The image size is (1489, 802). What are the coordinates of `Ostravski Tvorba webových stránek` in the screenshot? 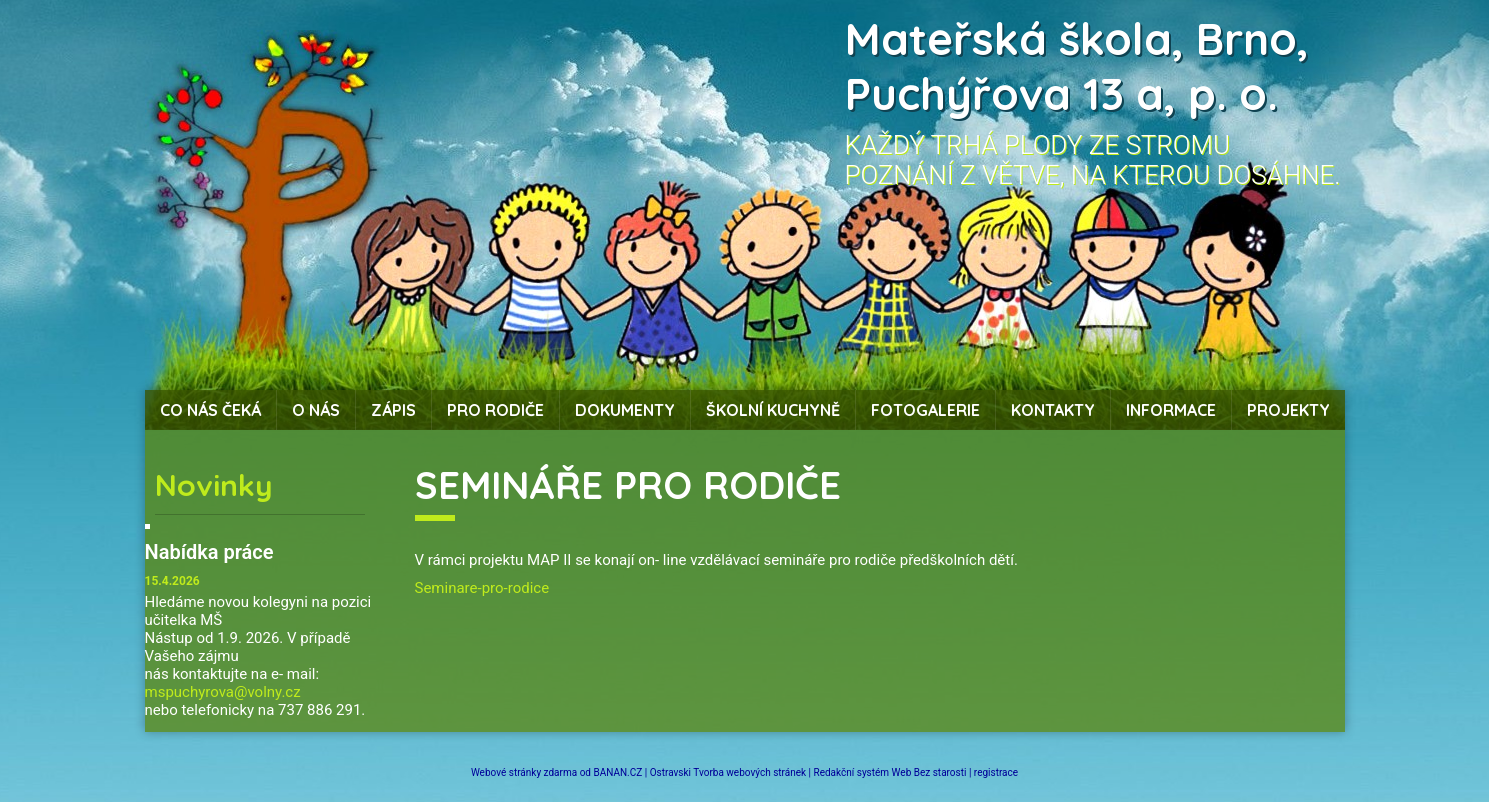 It's located at (728, 772).